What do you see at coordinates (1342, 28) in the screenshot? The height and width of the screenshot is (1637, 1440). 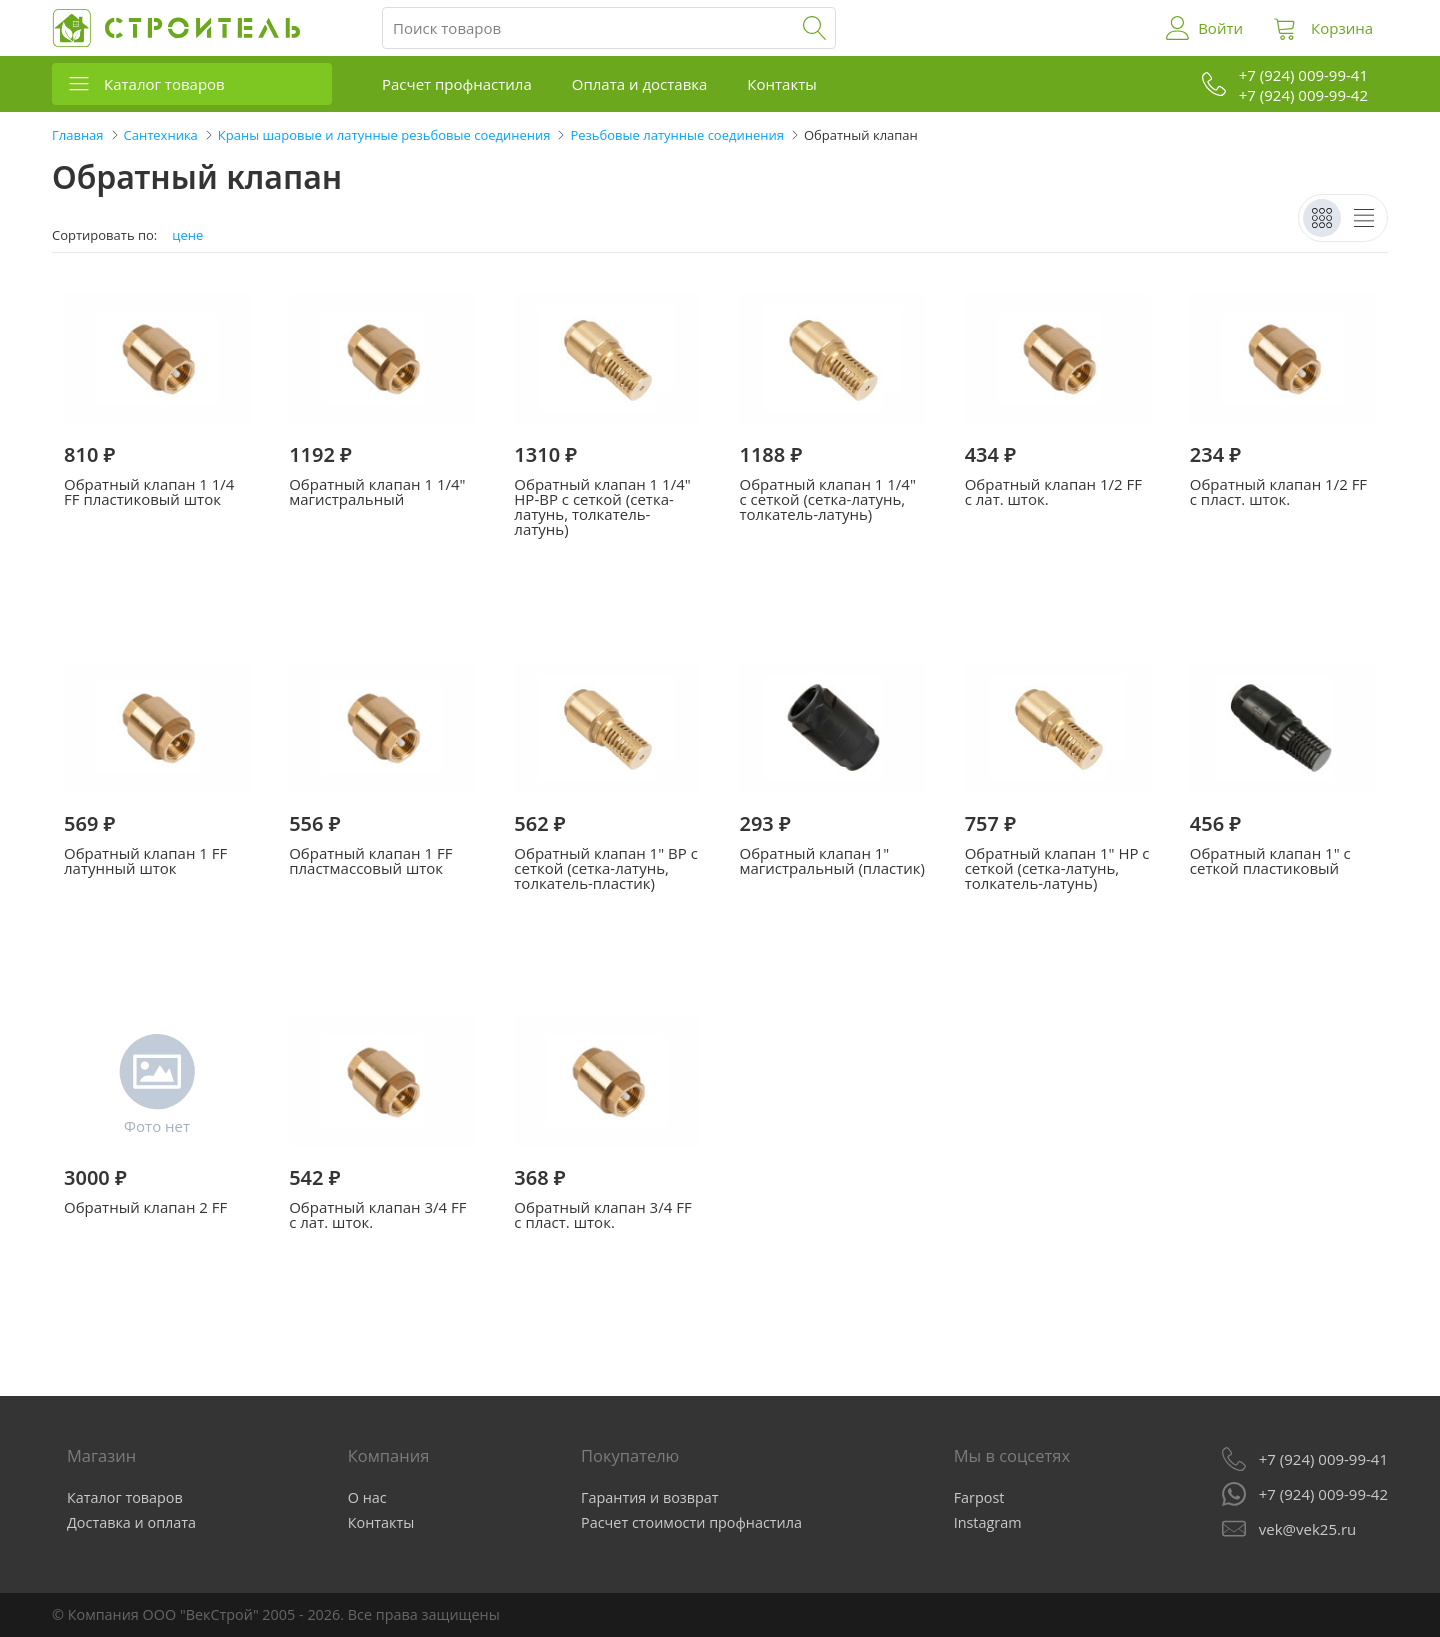 I see `Корзина` at bounding box center [1342, 28].